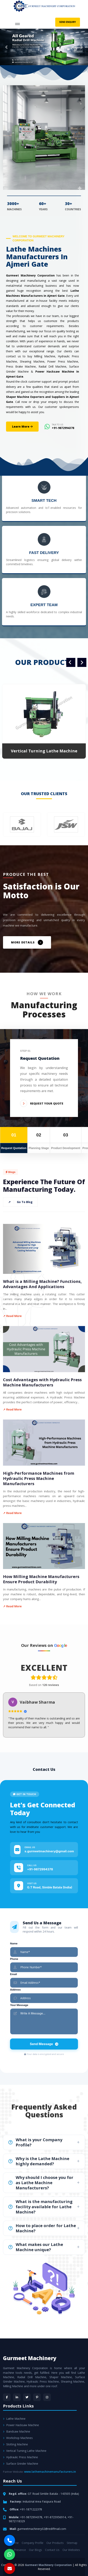 This screenshot has height=2576, width=88. I want to click on ↗ Read More, so click(12, 1316).